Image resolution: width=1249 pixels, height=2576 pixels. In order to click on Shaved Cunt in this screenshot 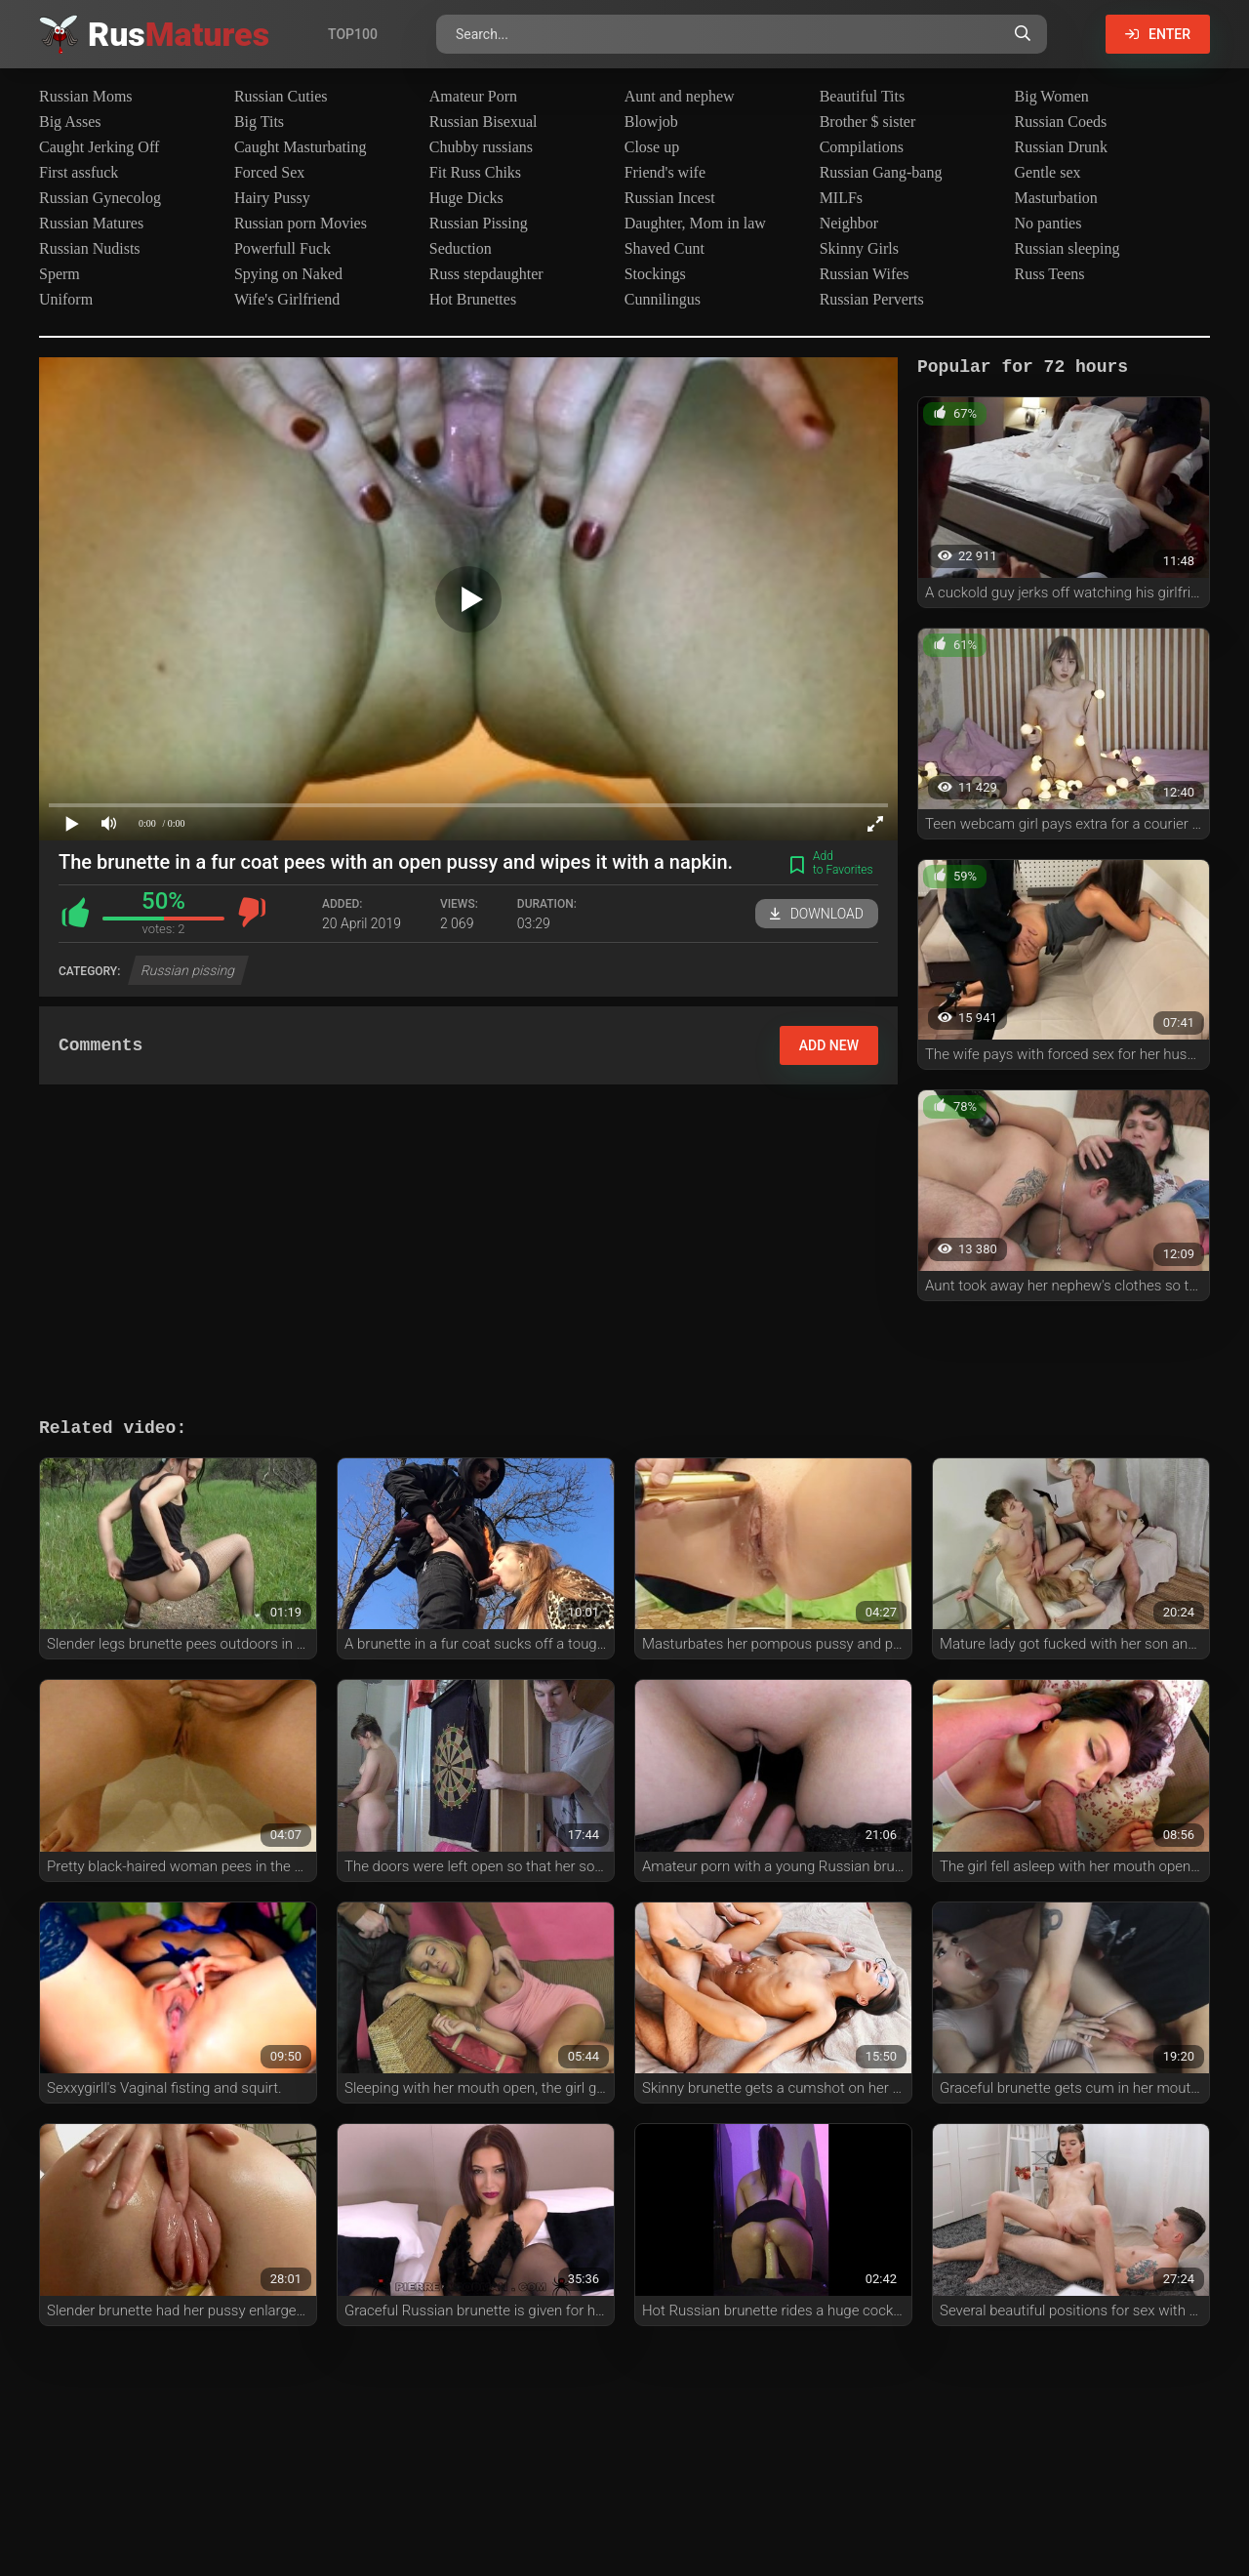, I will do `click(664, 248)`.